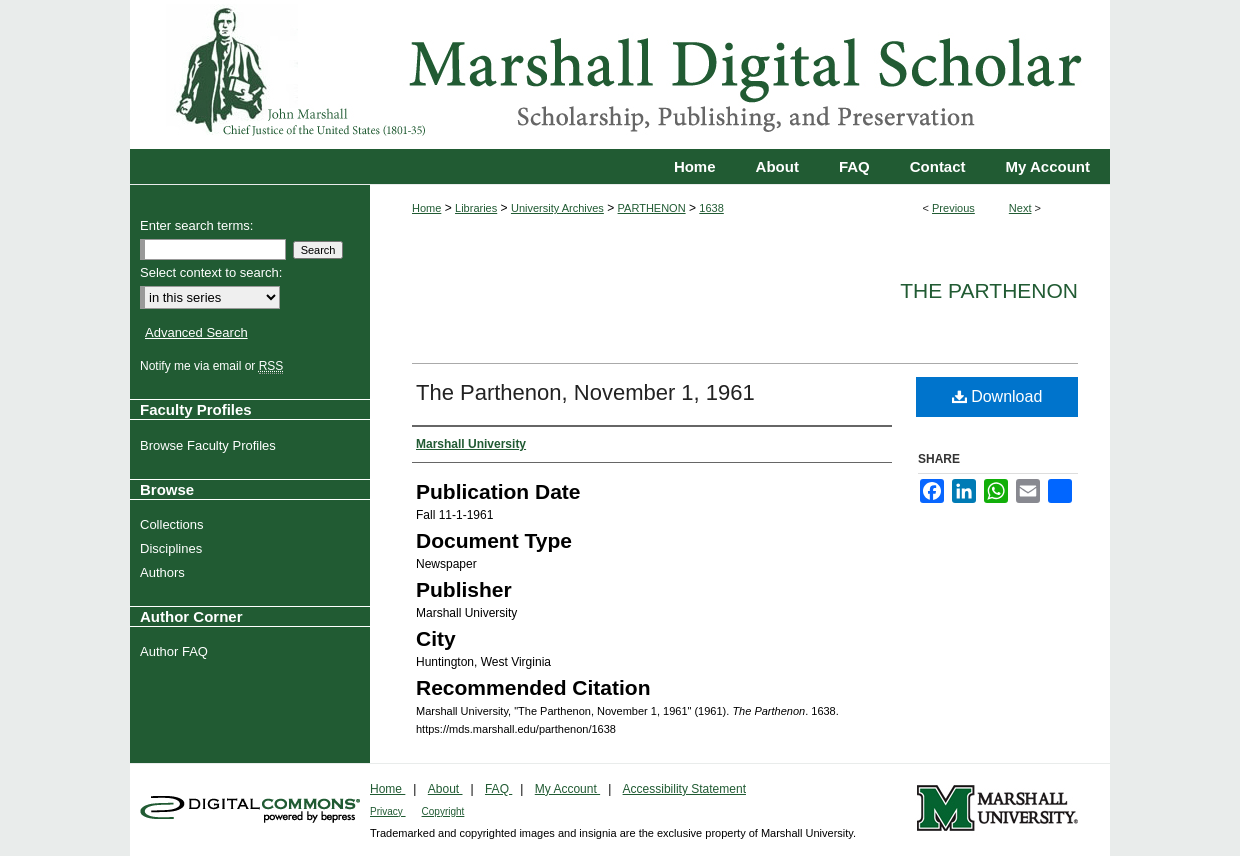 This screenshot has width=1240, height=856. Describe the element at coordinates (196, 225) in the screenshot. I see `Enter search terms:` at that location.